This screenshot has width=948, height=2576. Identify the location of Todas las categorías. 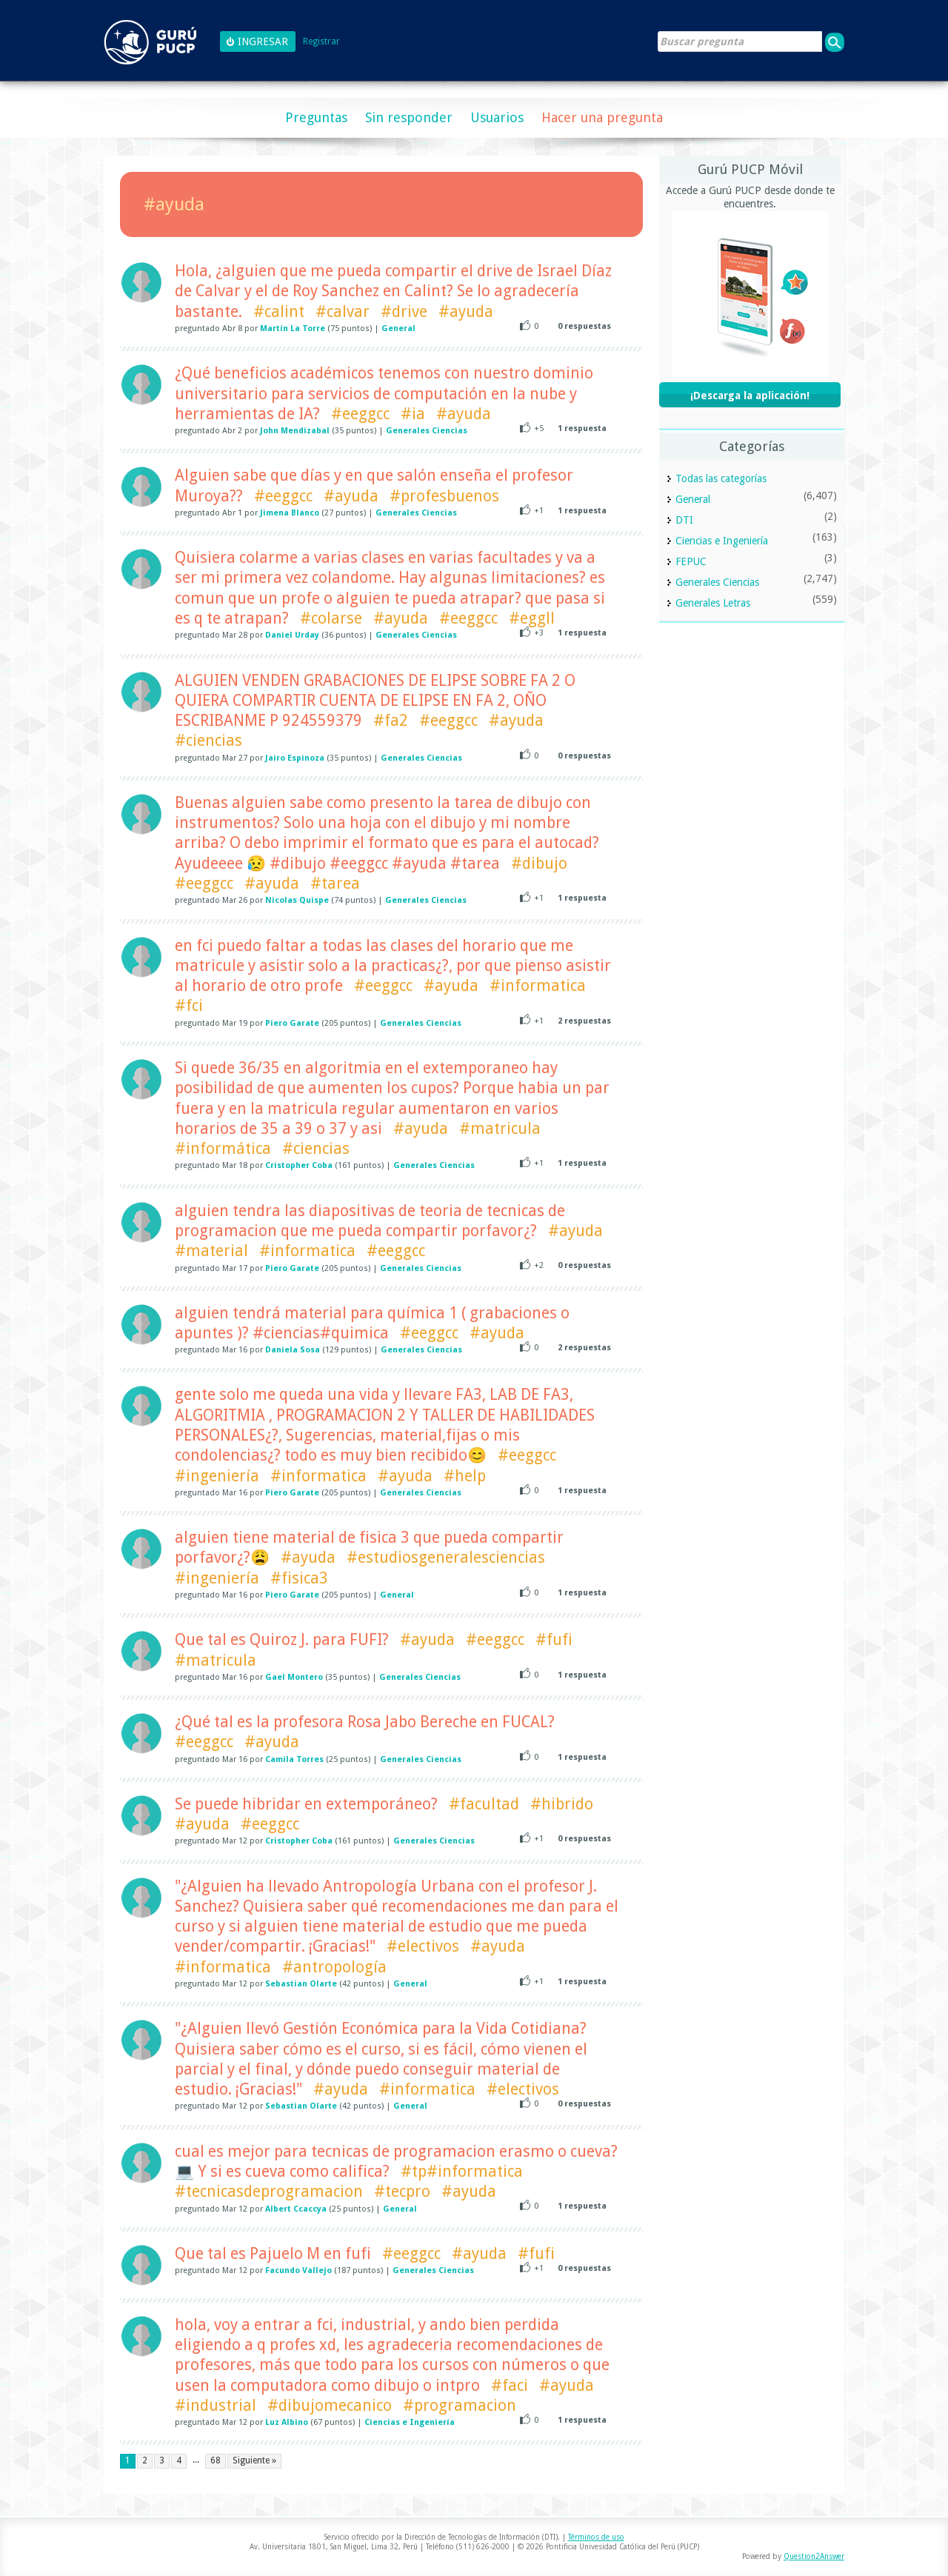
(721, 478).